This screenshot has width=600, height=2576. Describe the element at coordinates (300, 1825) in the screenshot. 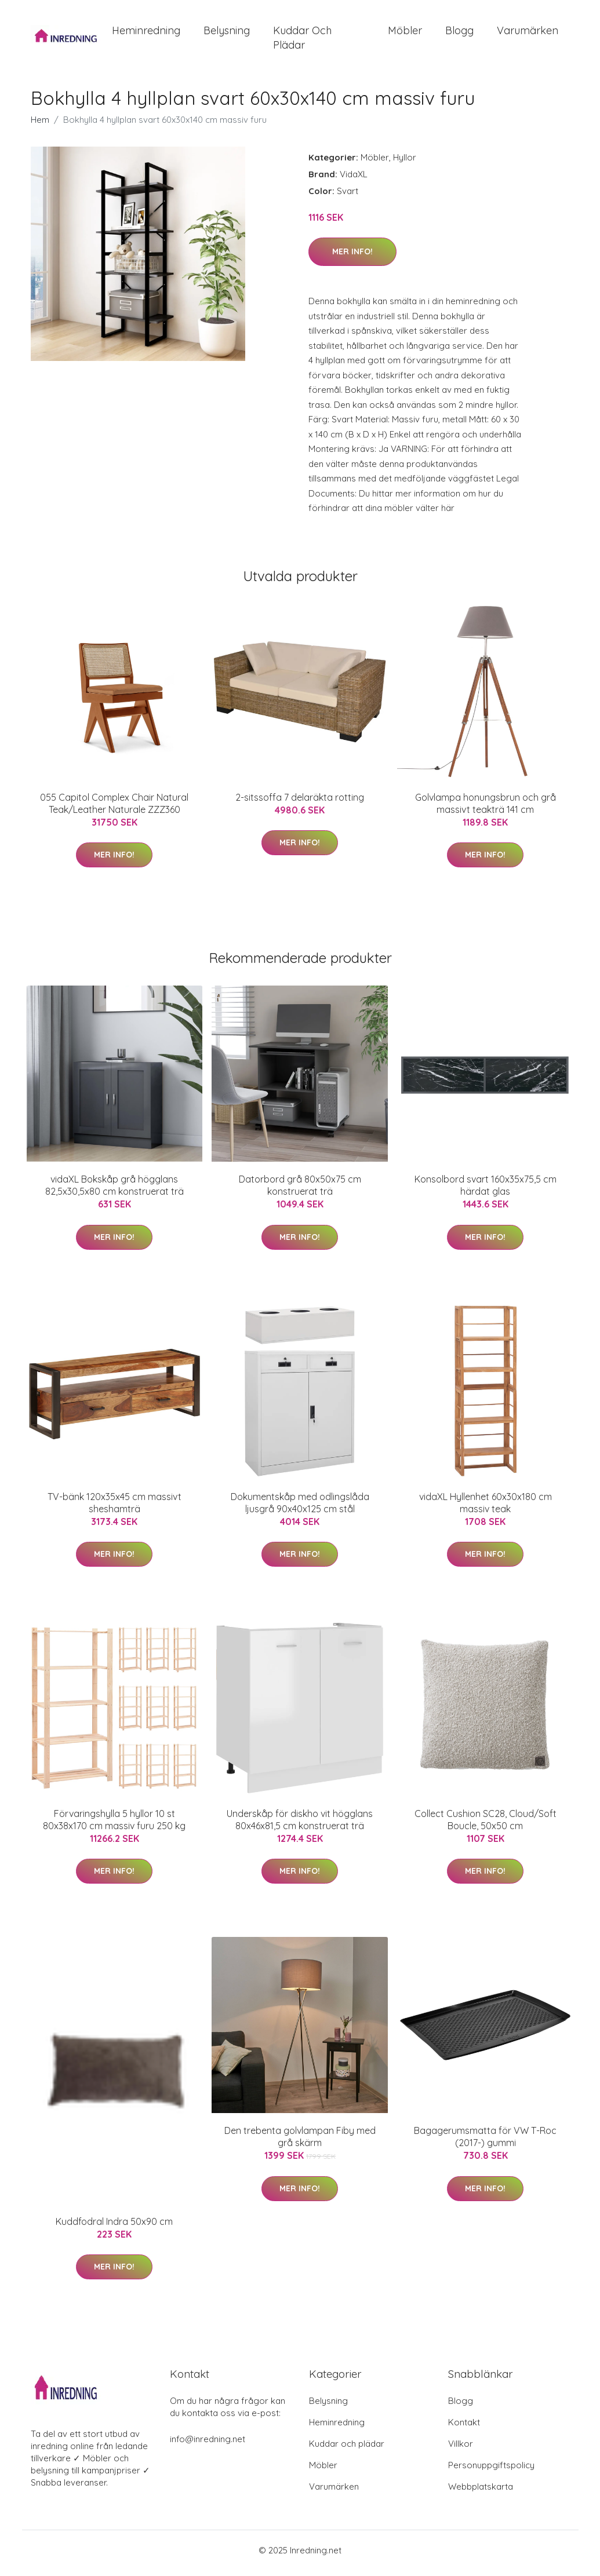

I see `Underskåp för diskho vit högglans 80x46x81,5 cm konstruerat trä` at that location.